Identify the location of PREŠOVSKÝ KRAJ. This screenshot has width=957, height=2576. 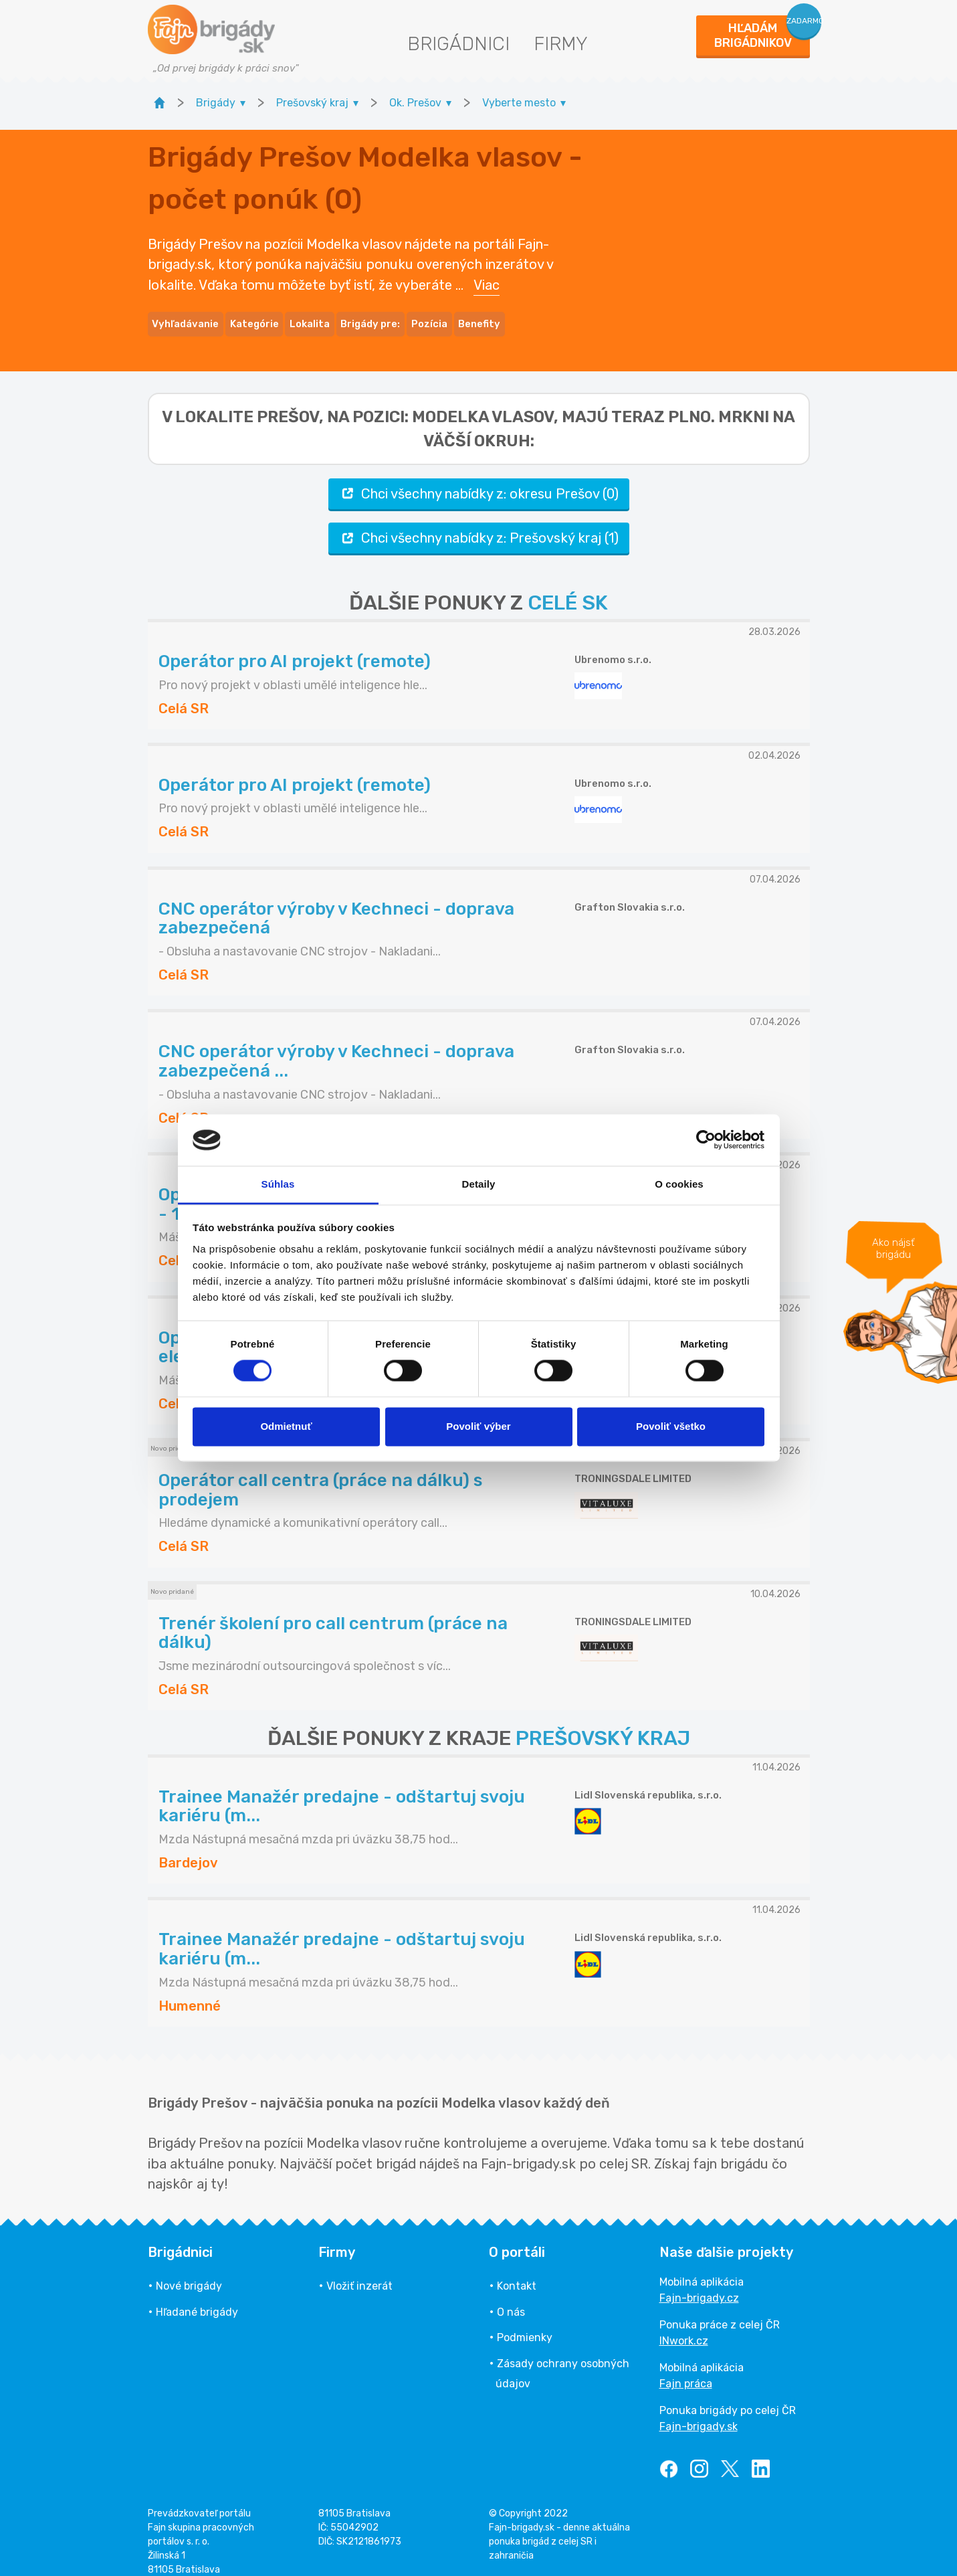
(603, 1724).